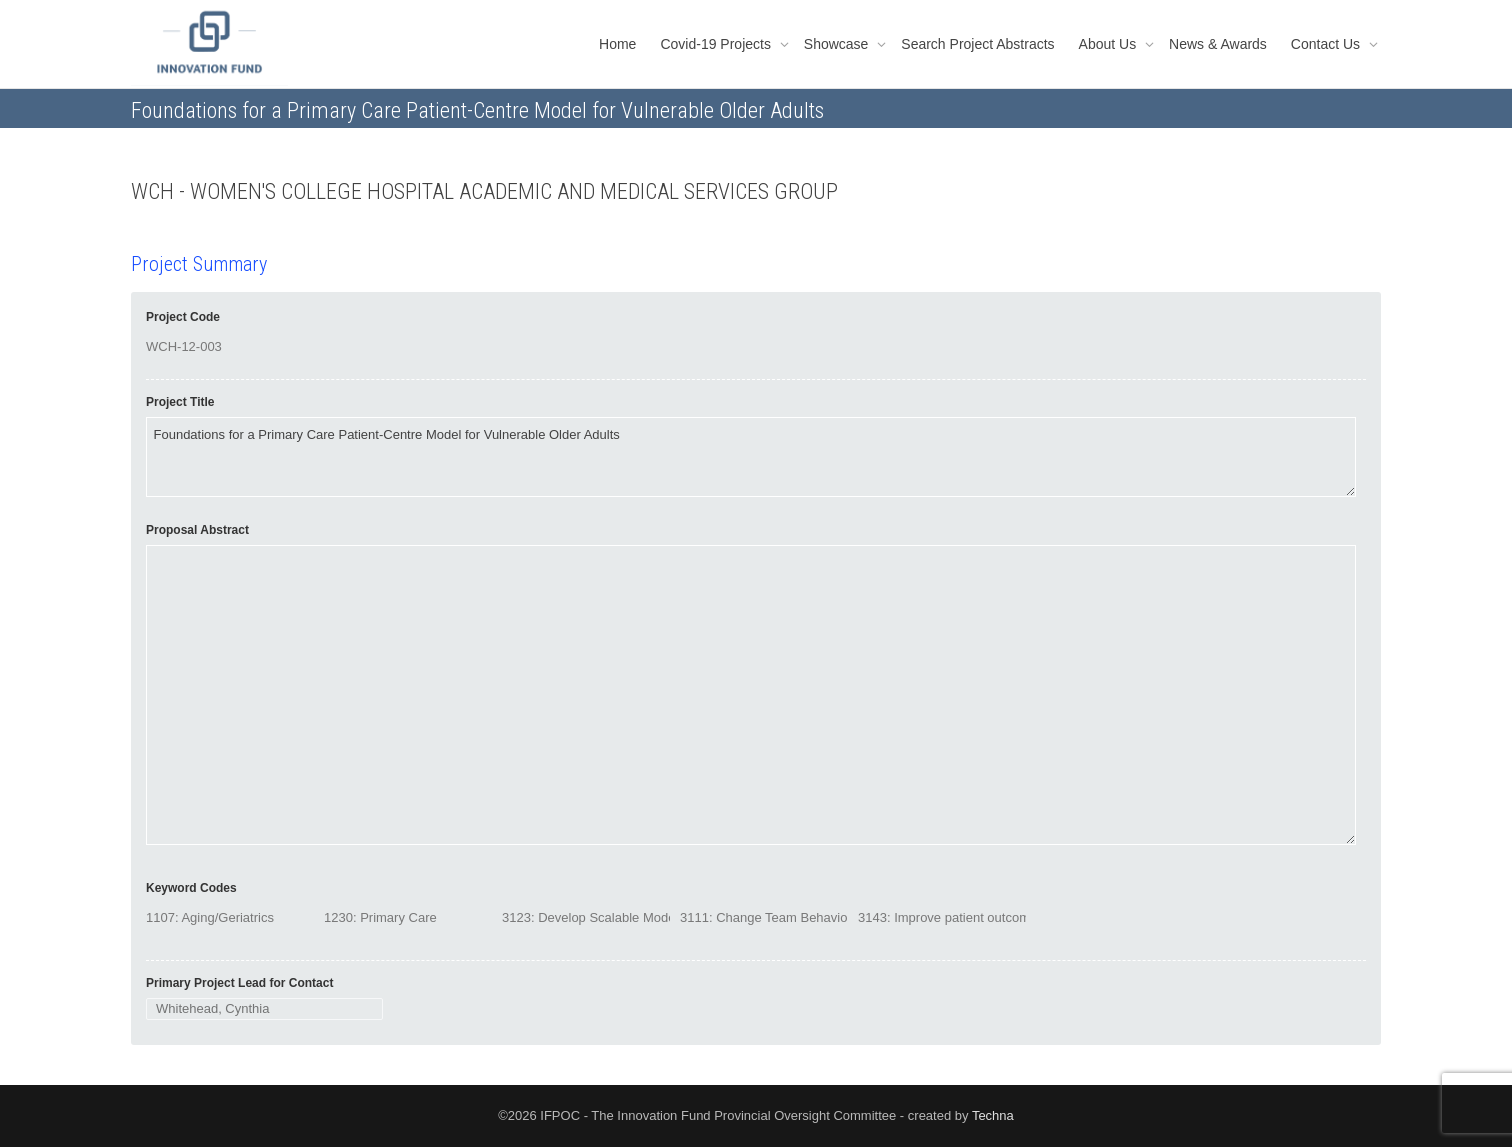  I want to click on Keyword Codes, so click(191, 888).